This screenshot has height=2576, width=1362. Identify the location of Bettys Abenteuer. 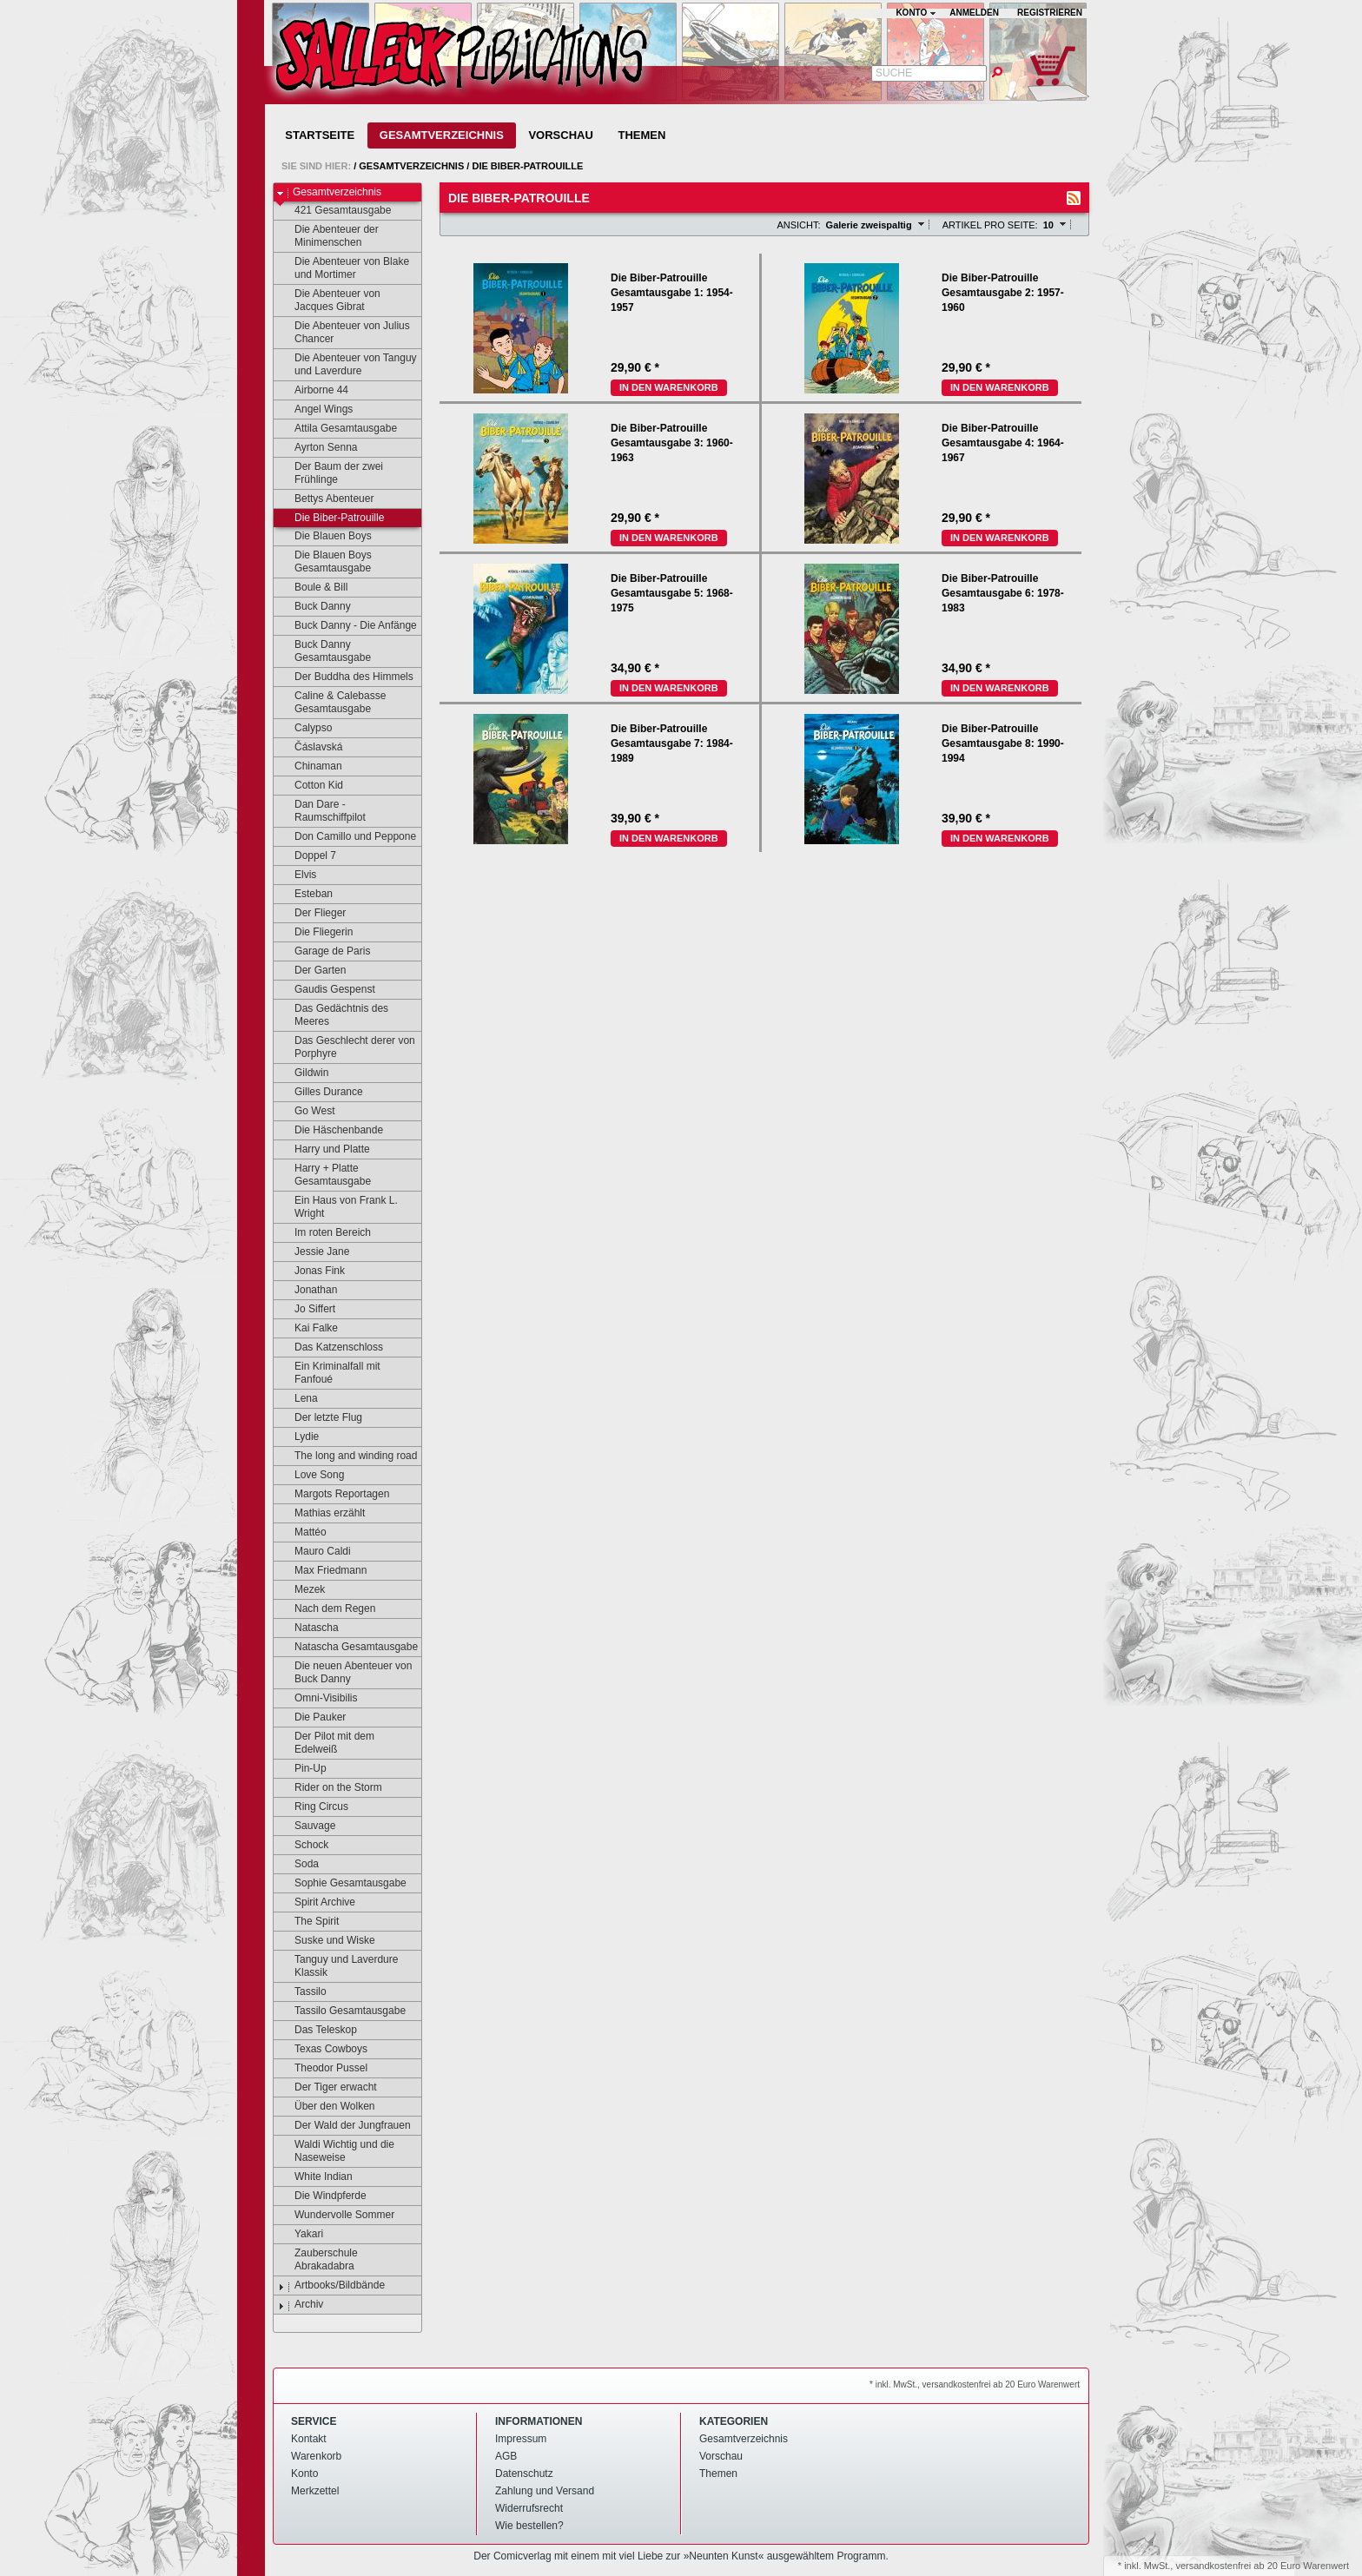
(326, 499).